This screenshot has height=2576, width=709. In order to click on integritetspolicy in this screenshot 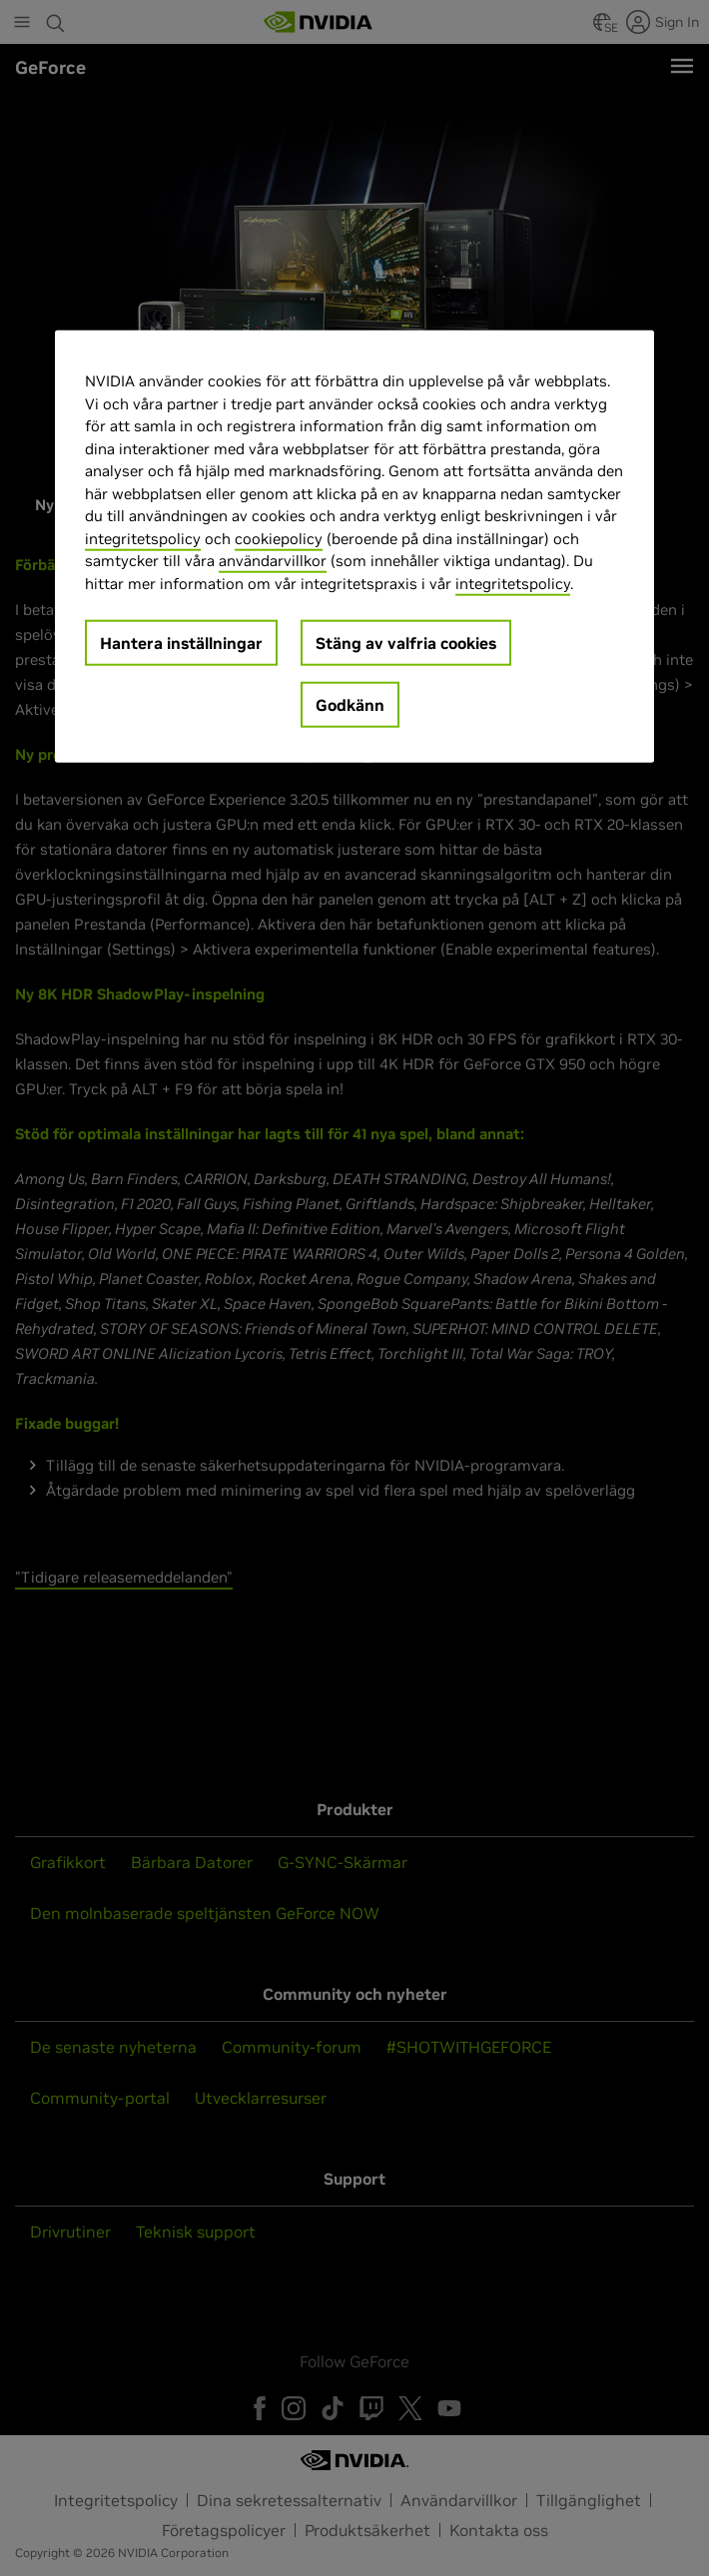, I will do `click(143, 537)`.